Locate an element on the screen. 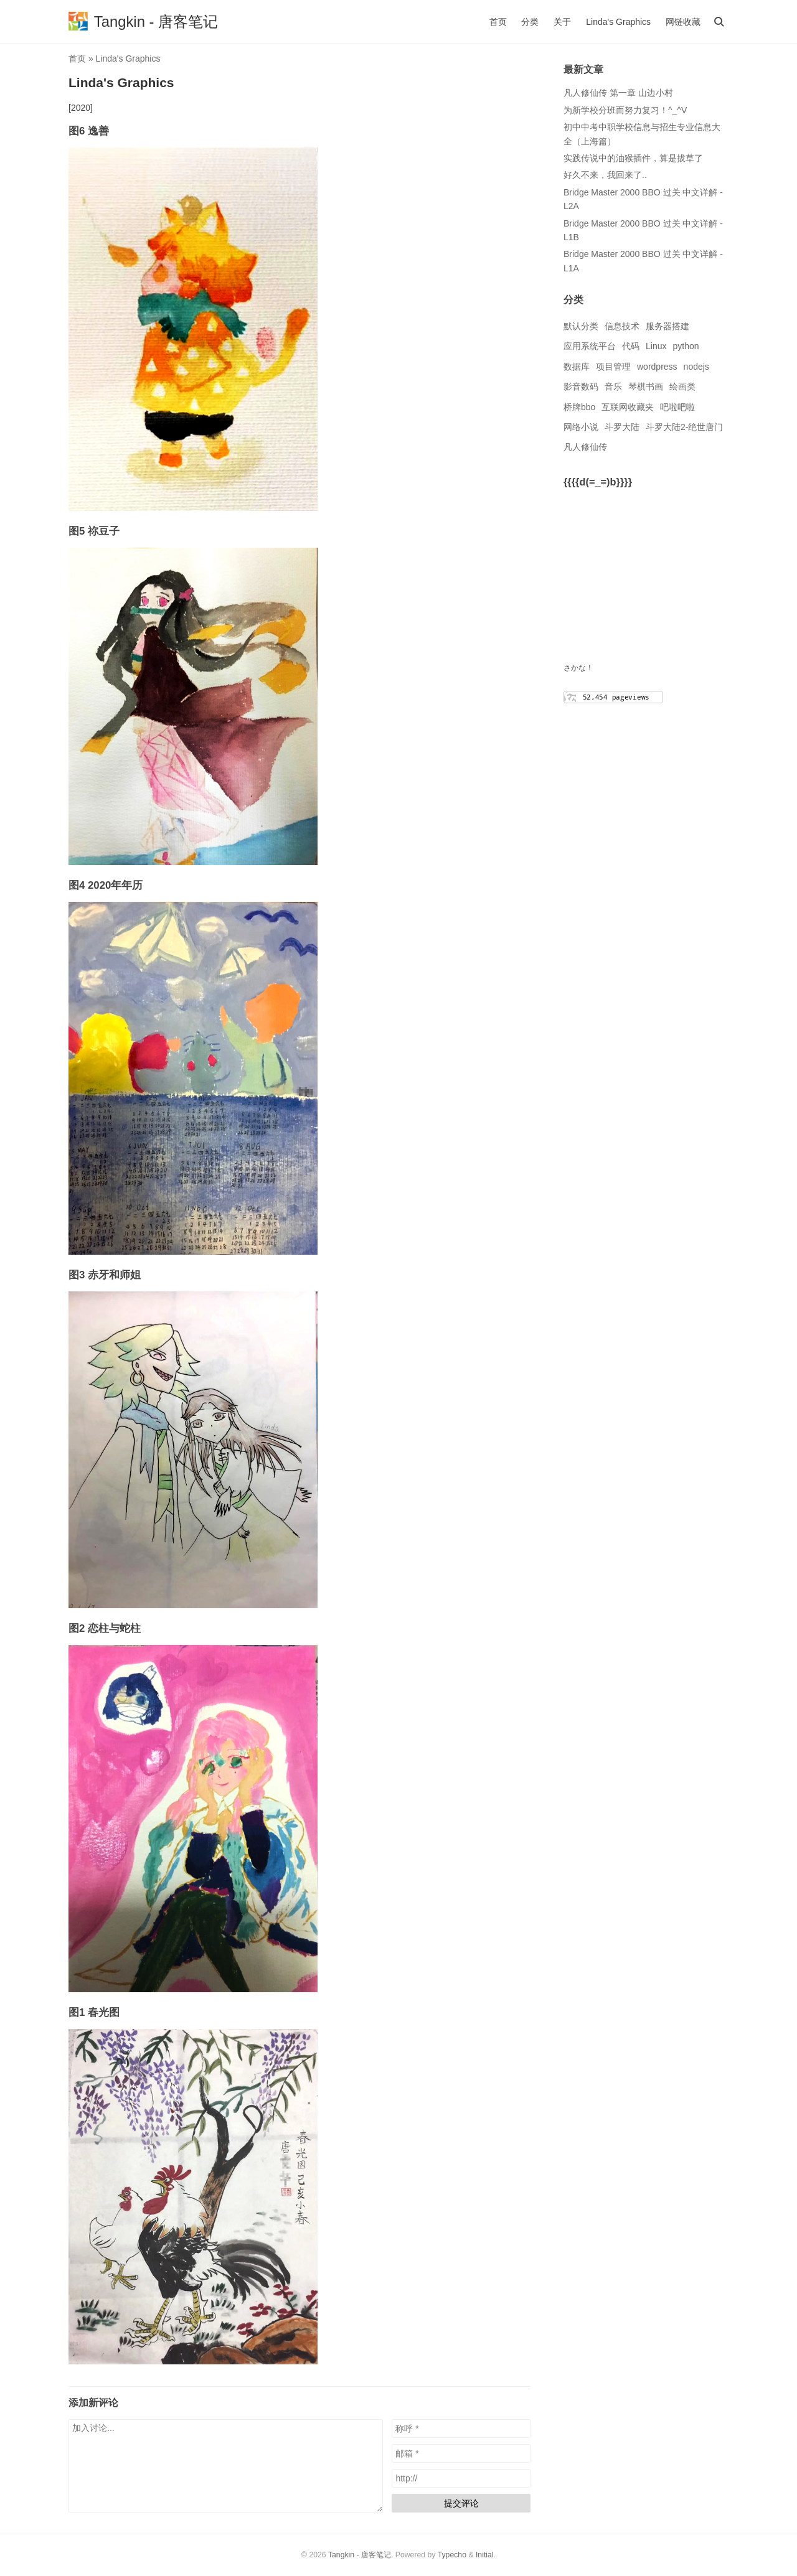  Linux is located at coordinates (656, 346).